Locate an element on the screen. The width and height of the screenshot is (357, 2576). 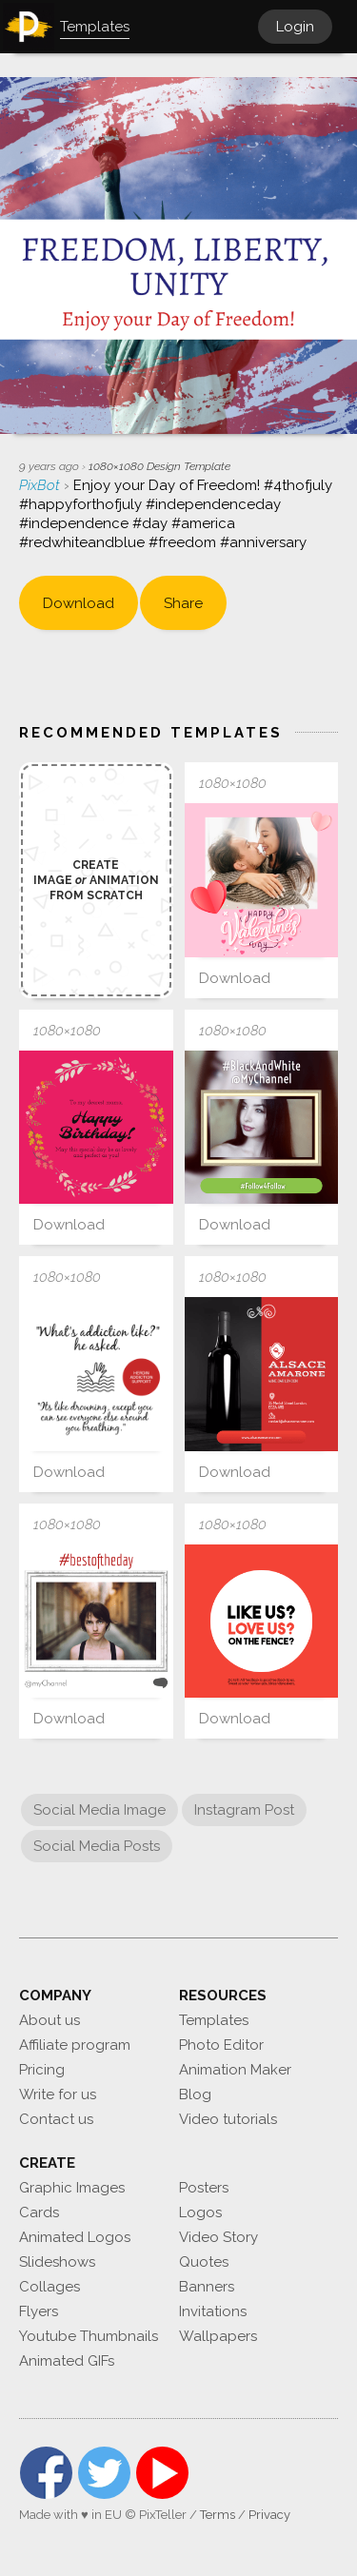
Video tutorials is located at coordinates (228, 2119).